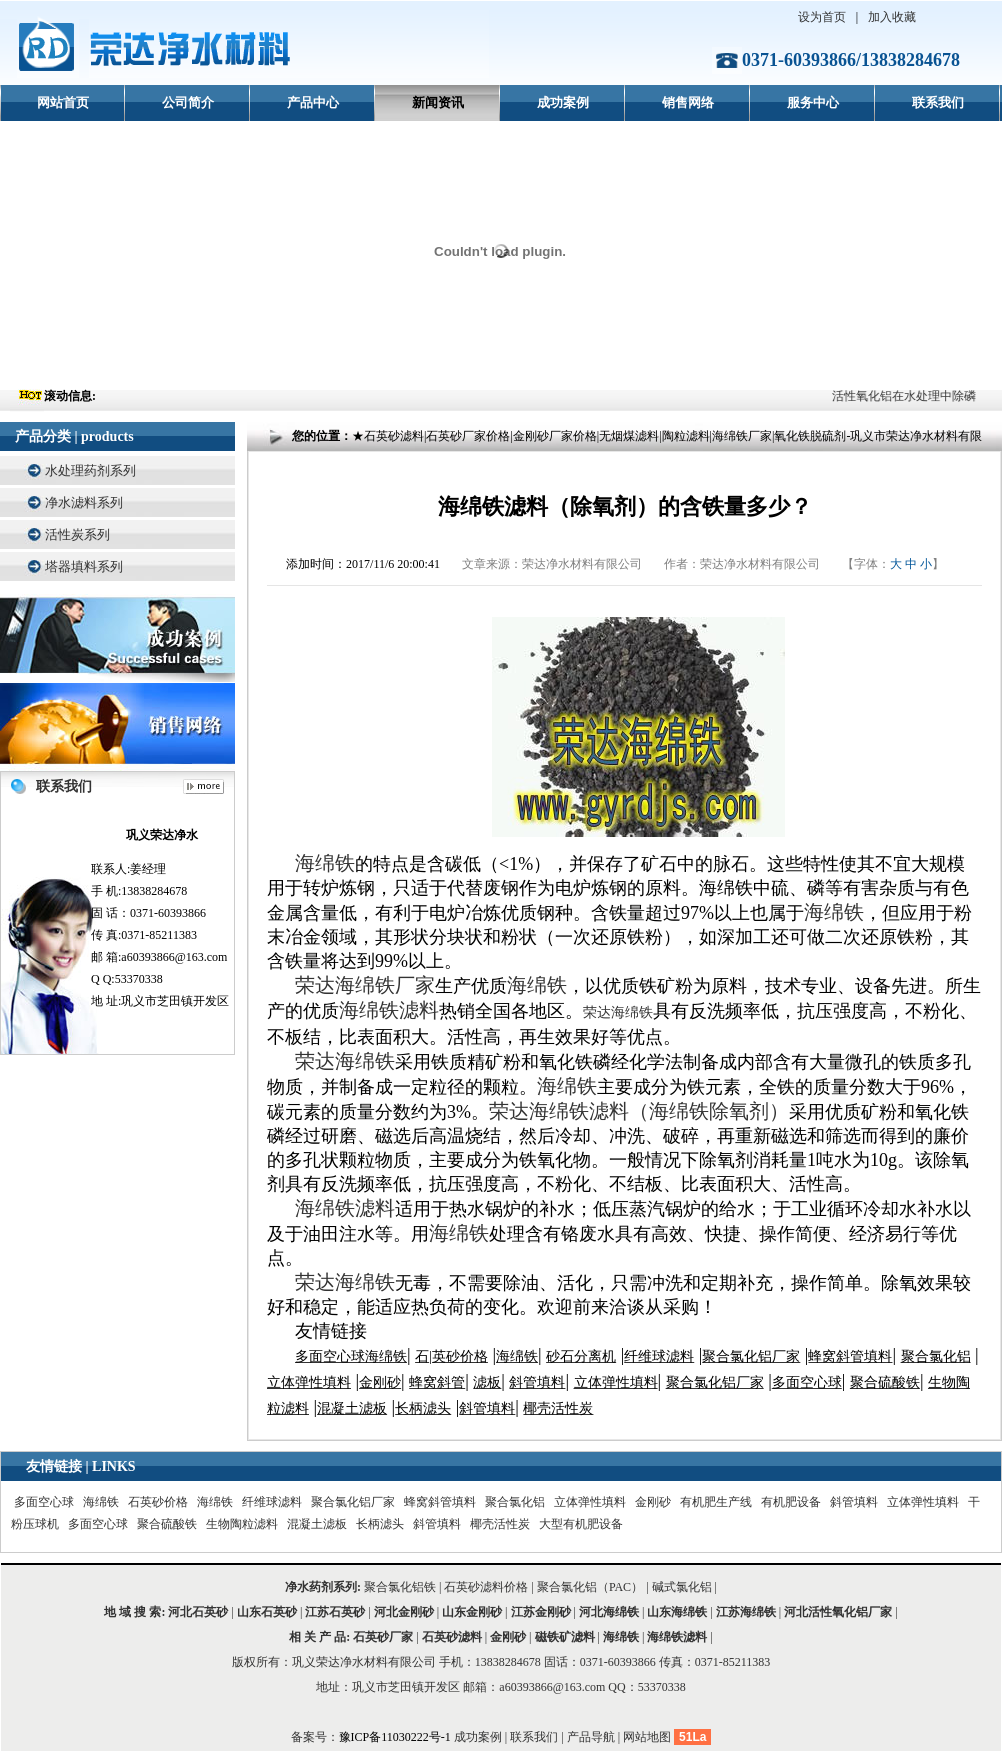 Image resolution: width=1002 pixels, height=1751 pixels. What do you see at coordinates (854, 1502) in the screenshot?
I see `斜管填料` at bounding box center [854, 1502].